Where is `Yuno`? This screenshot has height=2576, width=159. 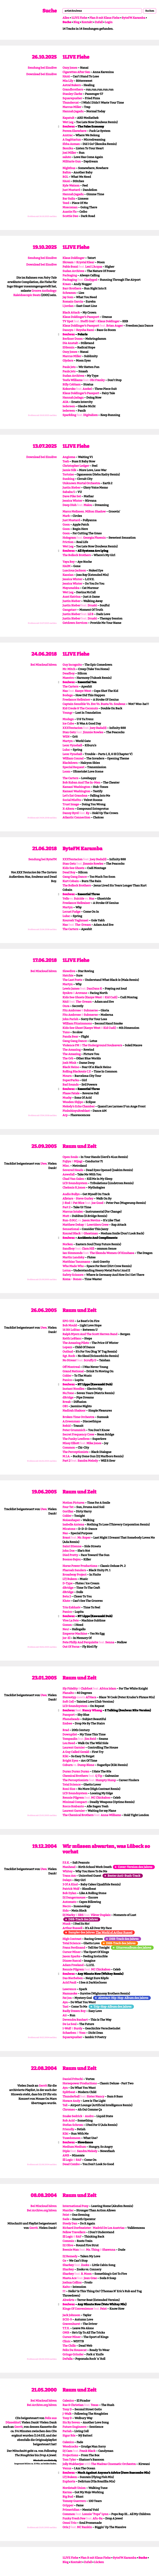
Yuno is located at coordinates (66, 1032).